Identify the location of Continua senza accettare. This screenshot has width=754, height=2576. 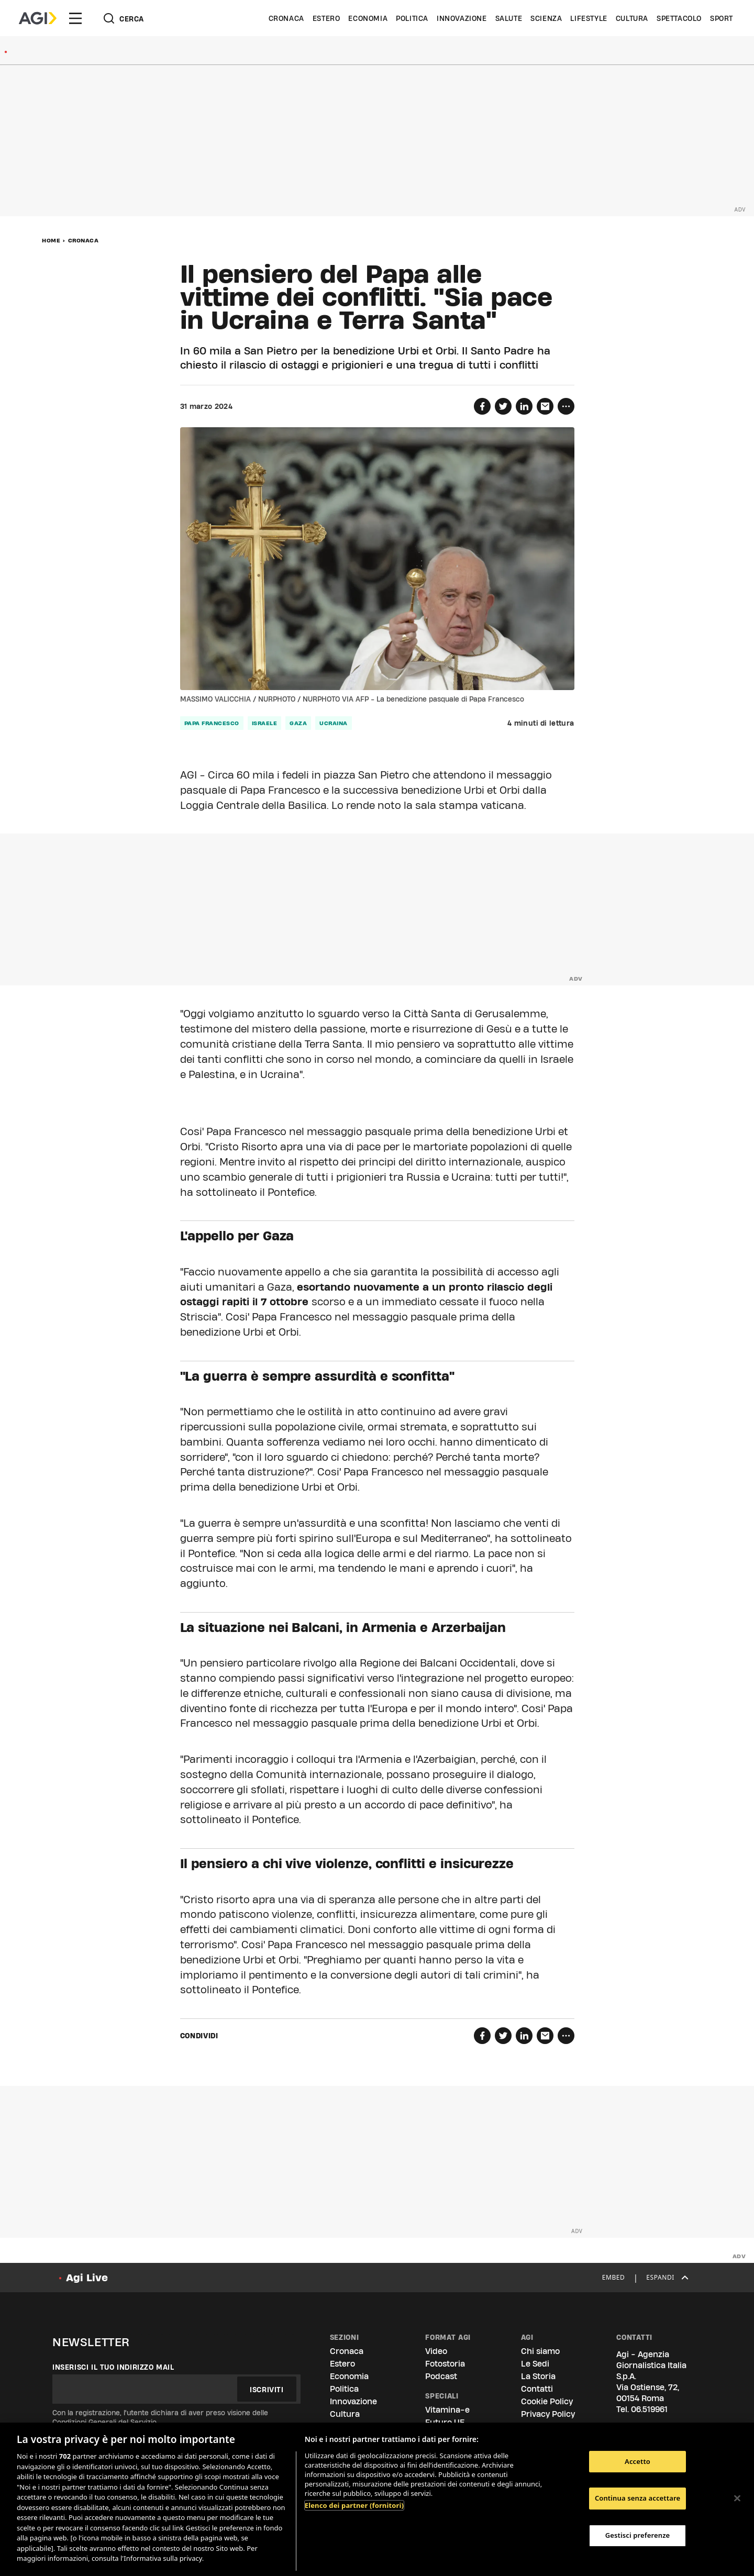
(637, 2498).